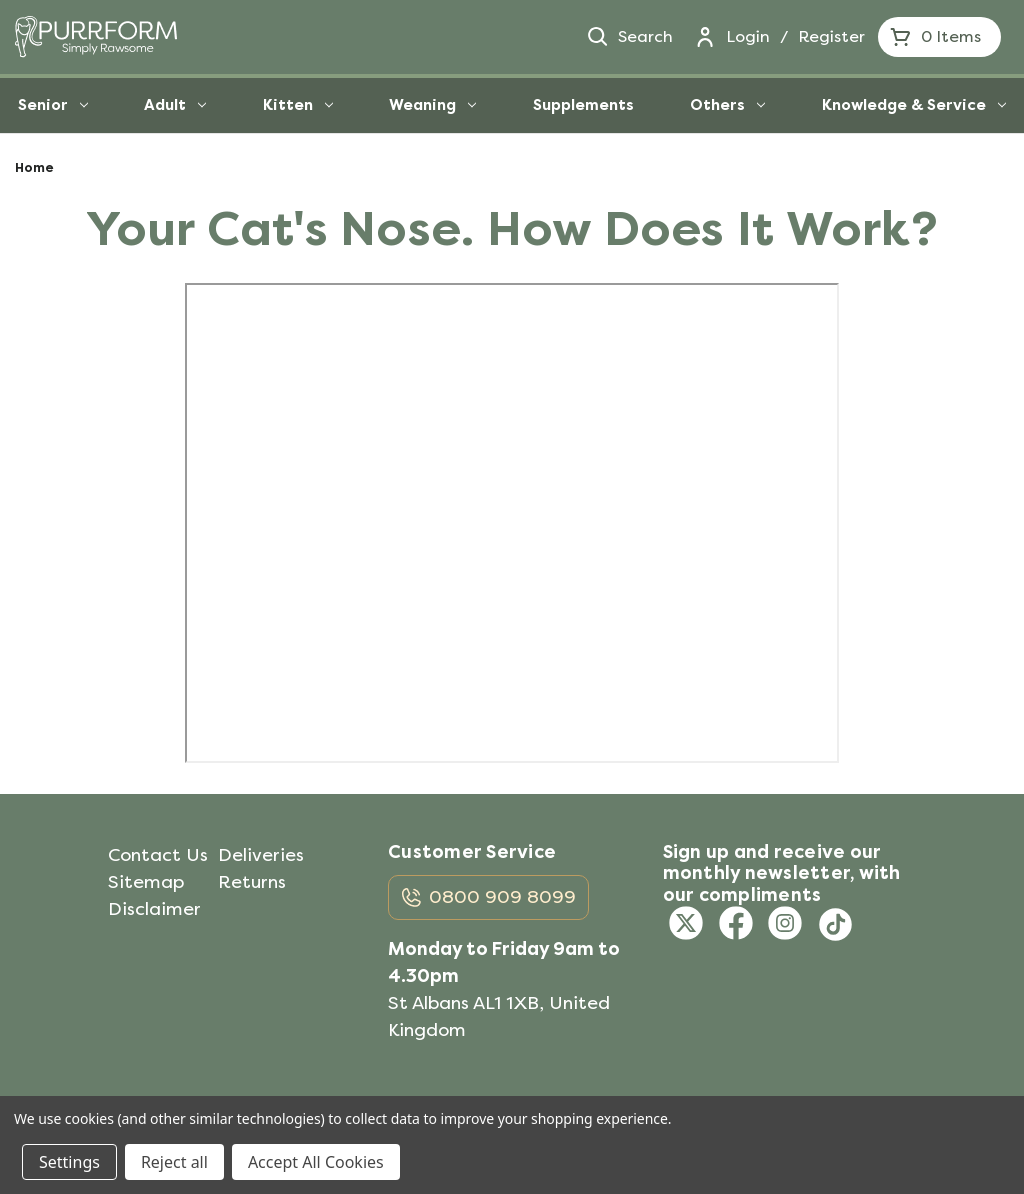 The width and height of the screenshot is (1024, 1194). I want to click on Senior, so click(53, 105).